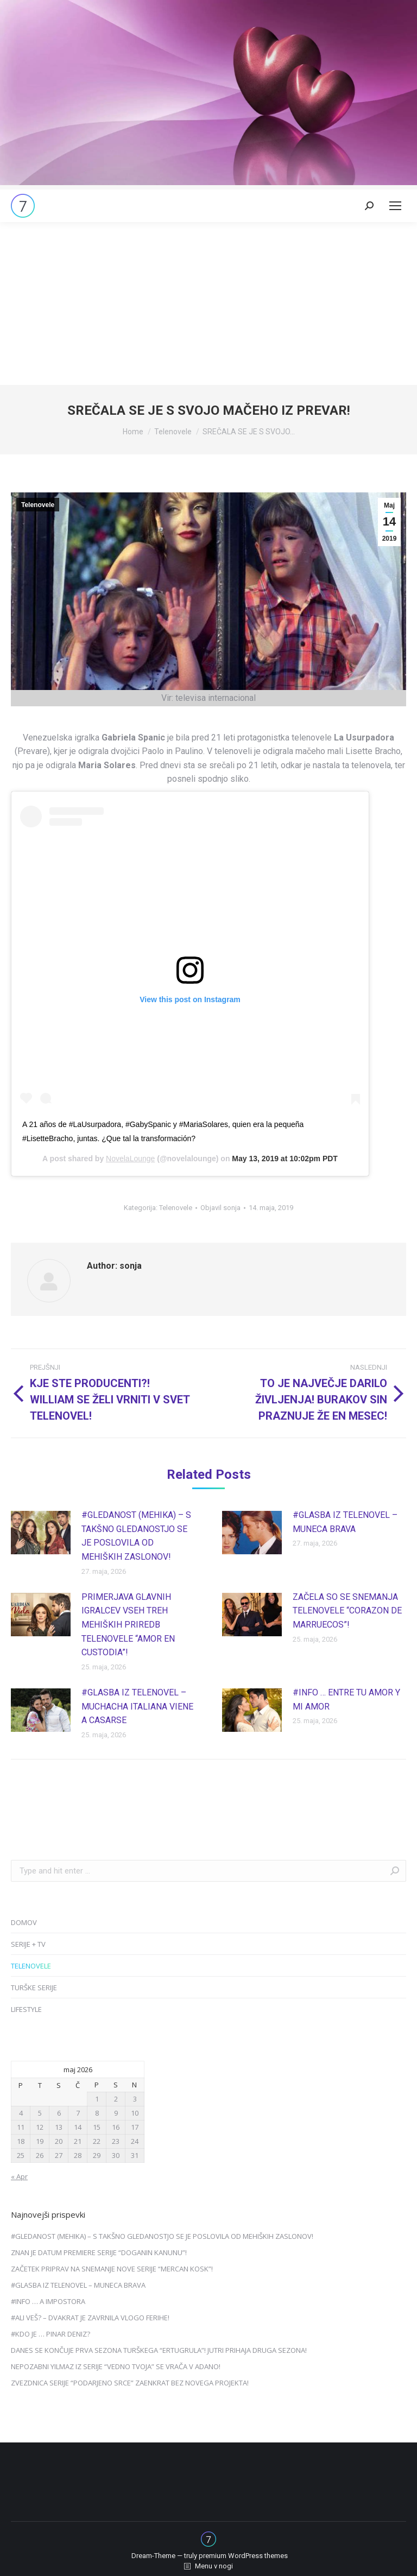 The width and height of the screenshot is (417, 2576). Describe the element at coordinates (395, 206) in the screenshot. I see `[Mobile menu icon]` at that location.